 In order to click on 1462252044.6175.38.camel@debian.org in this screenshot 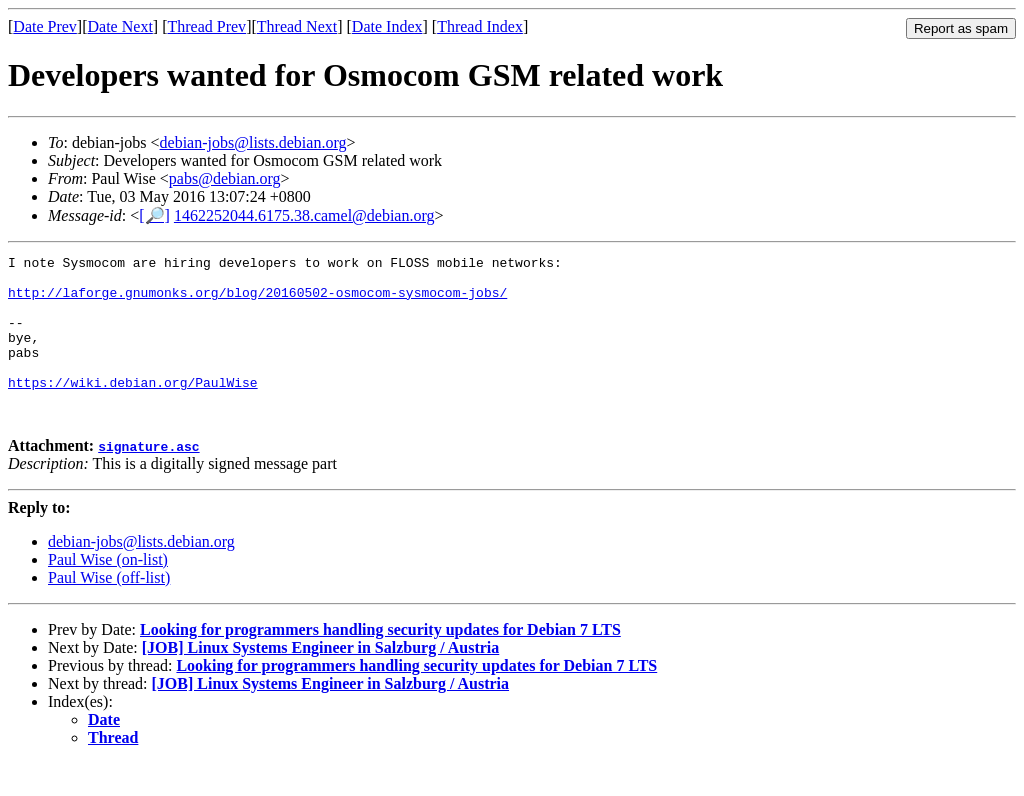, I will do `click(304, 215)`.